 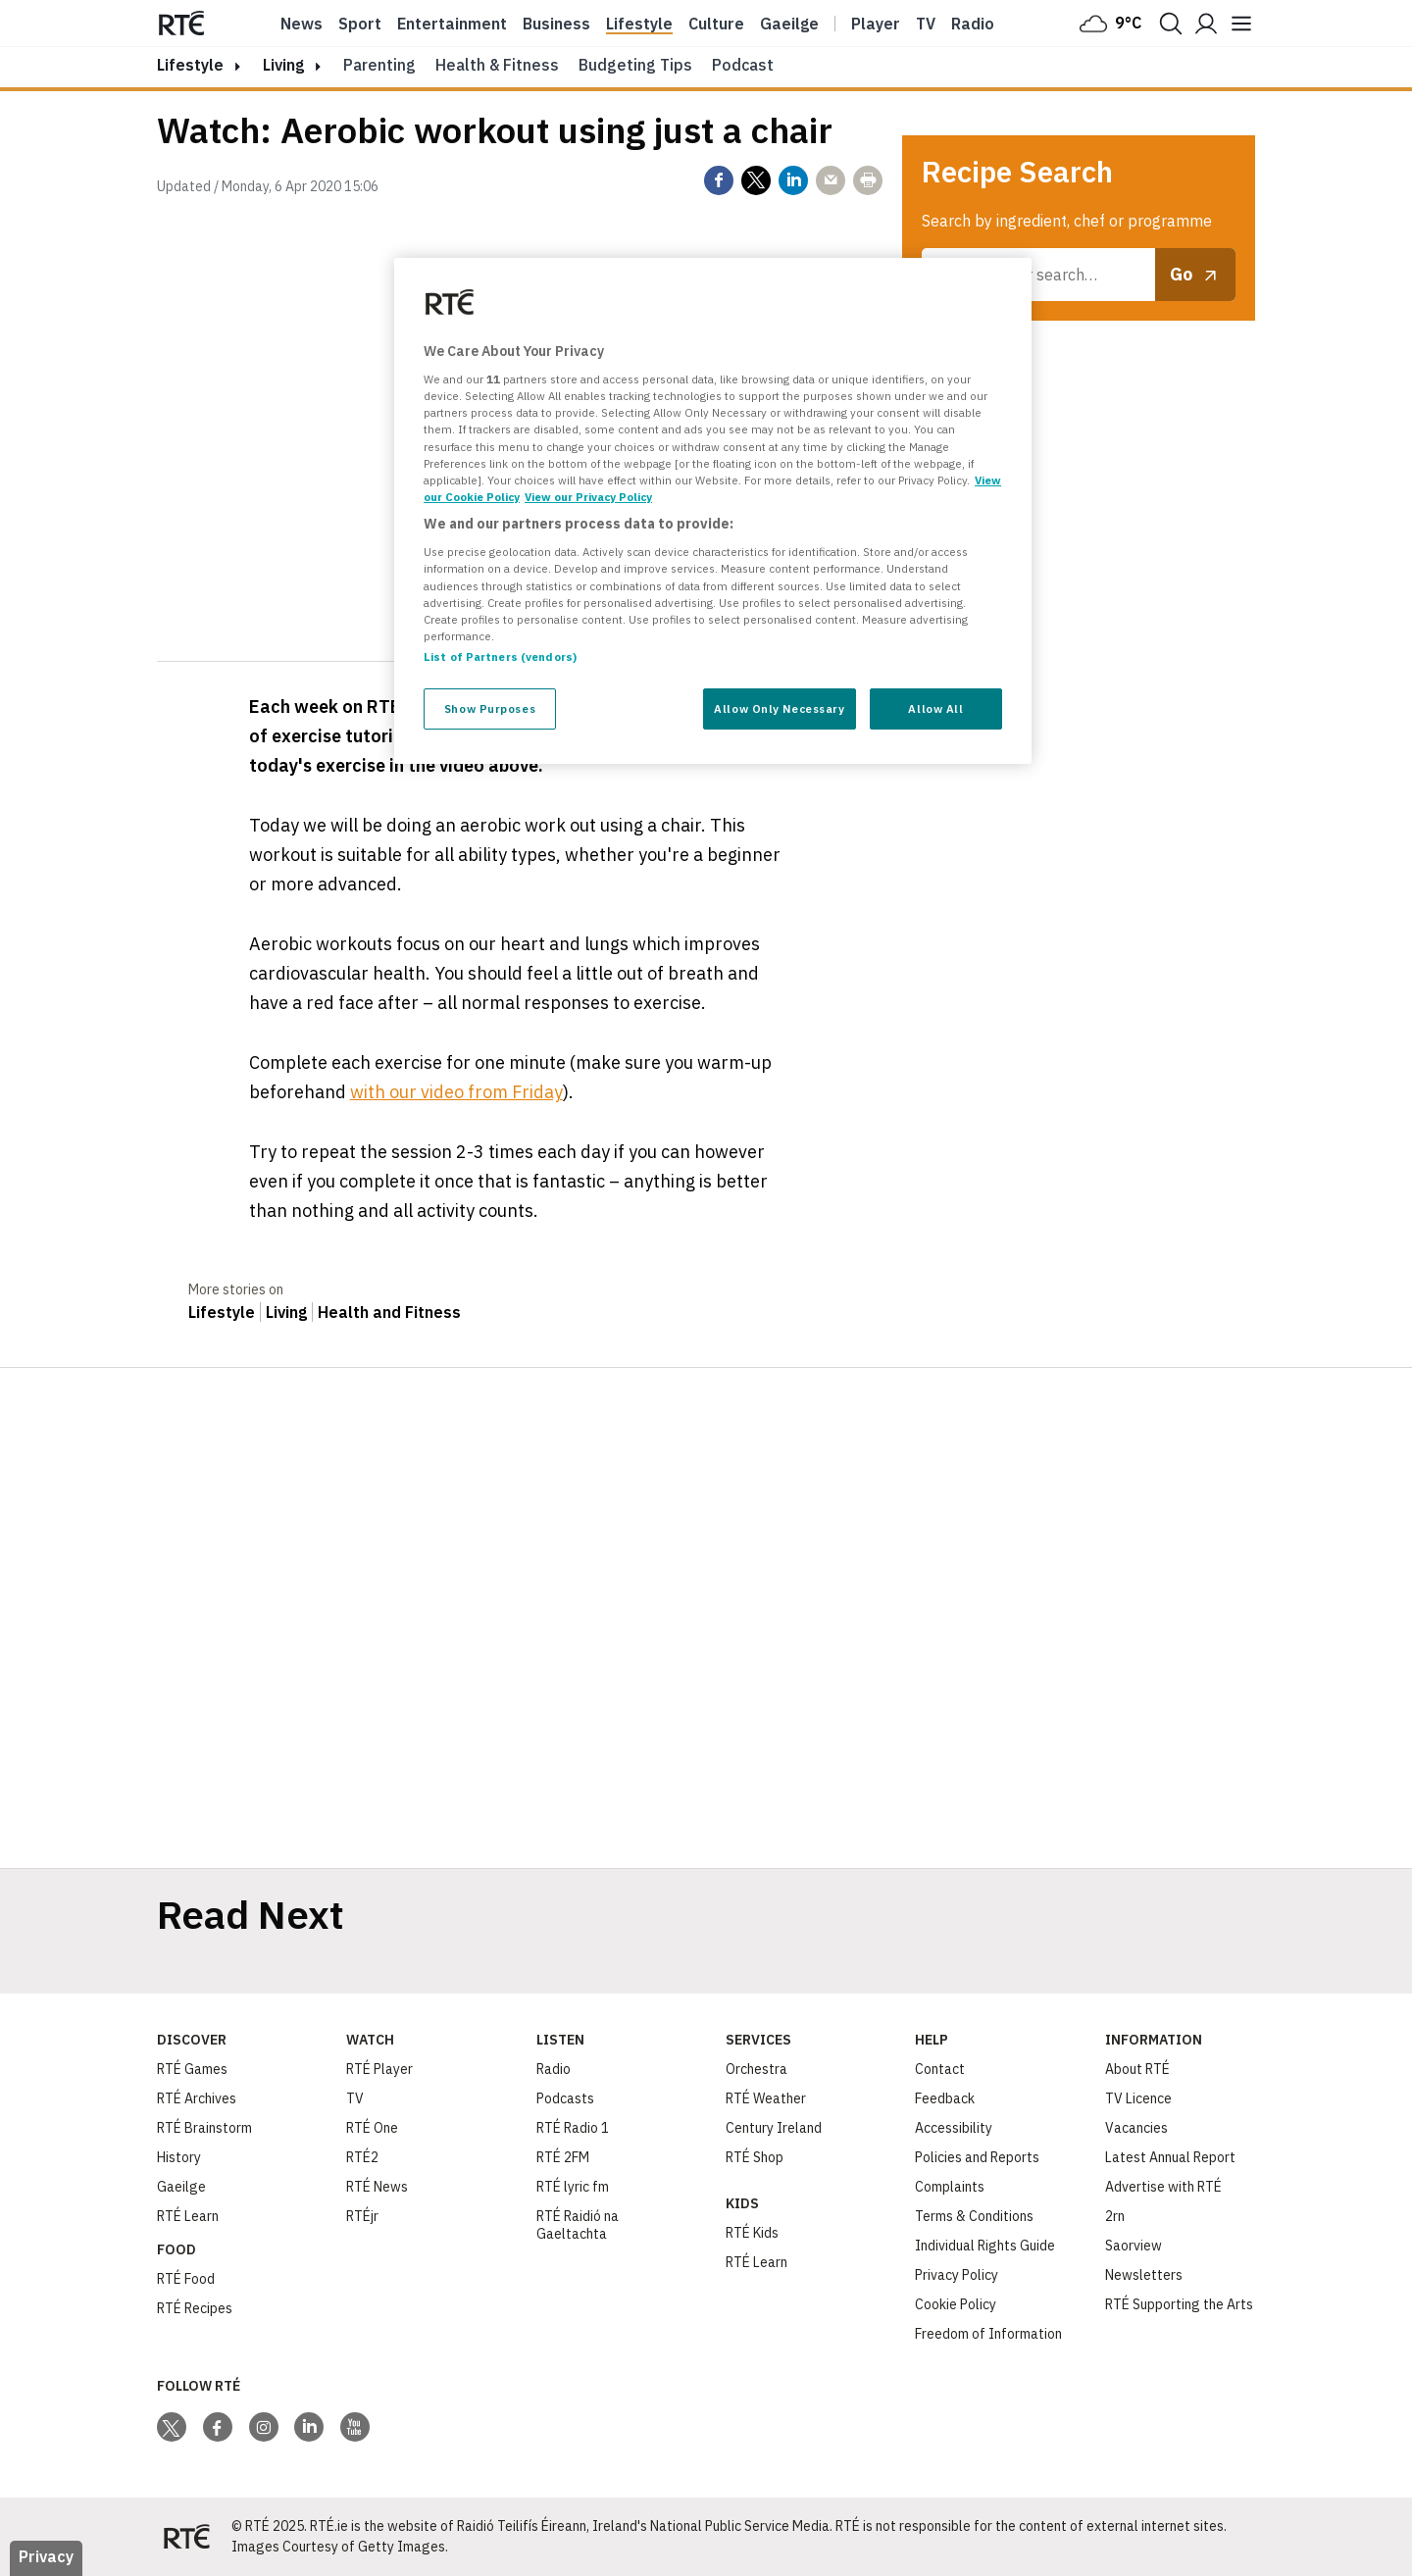 I want to click on Sport, so click(x=359, y=23).